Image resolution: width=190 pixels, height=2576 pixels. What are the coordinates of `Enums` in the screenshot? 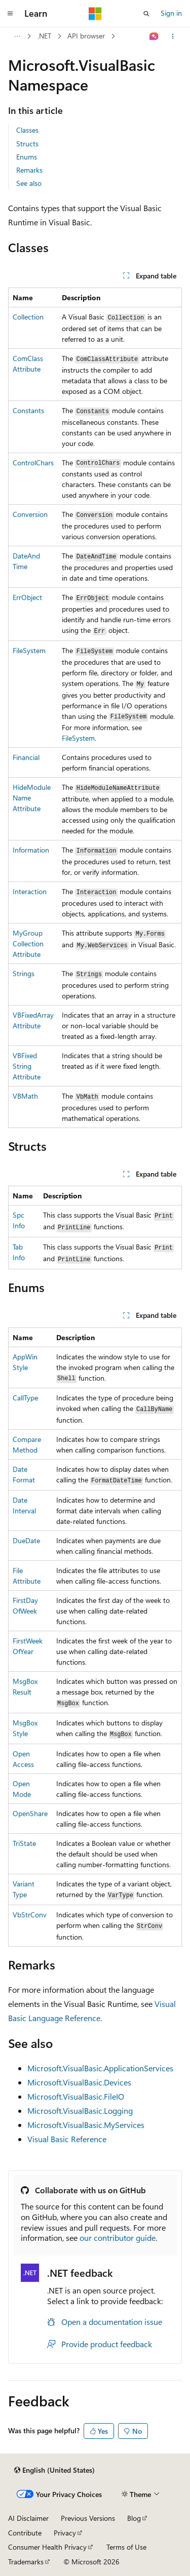 It's located at (26, 157).